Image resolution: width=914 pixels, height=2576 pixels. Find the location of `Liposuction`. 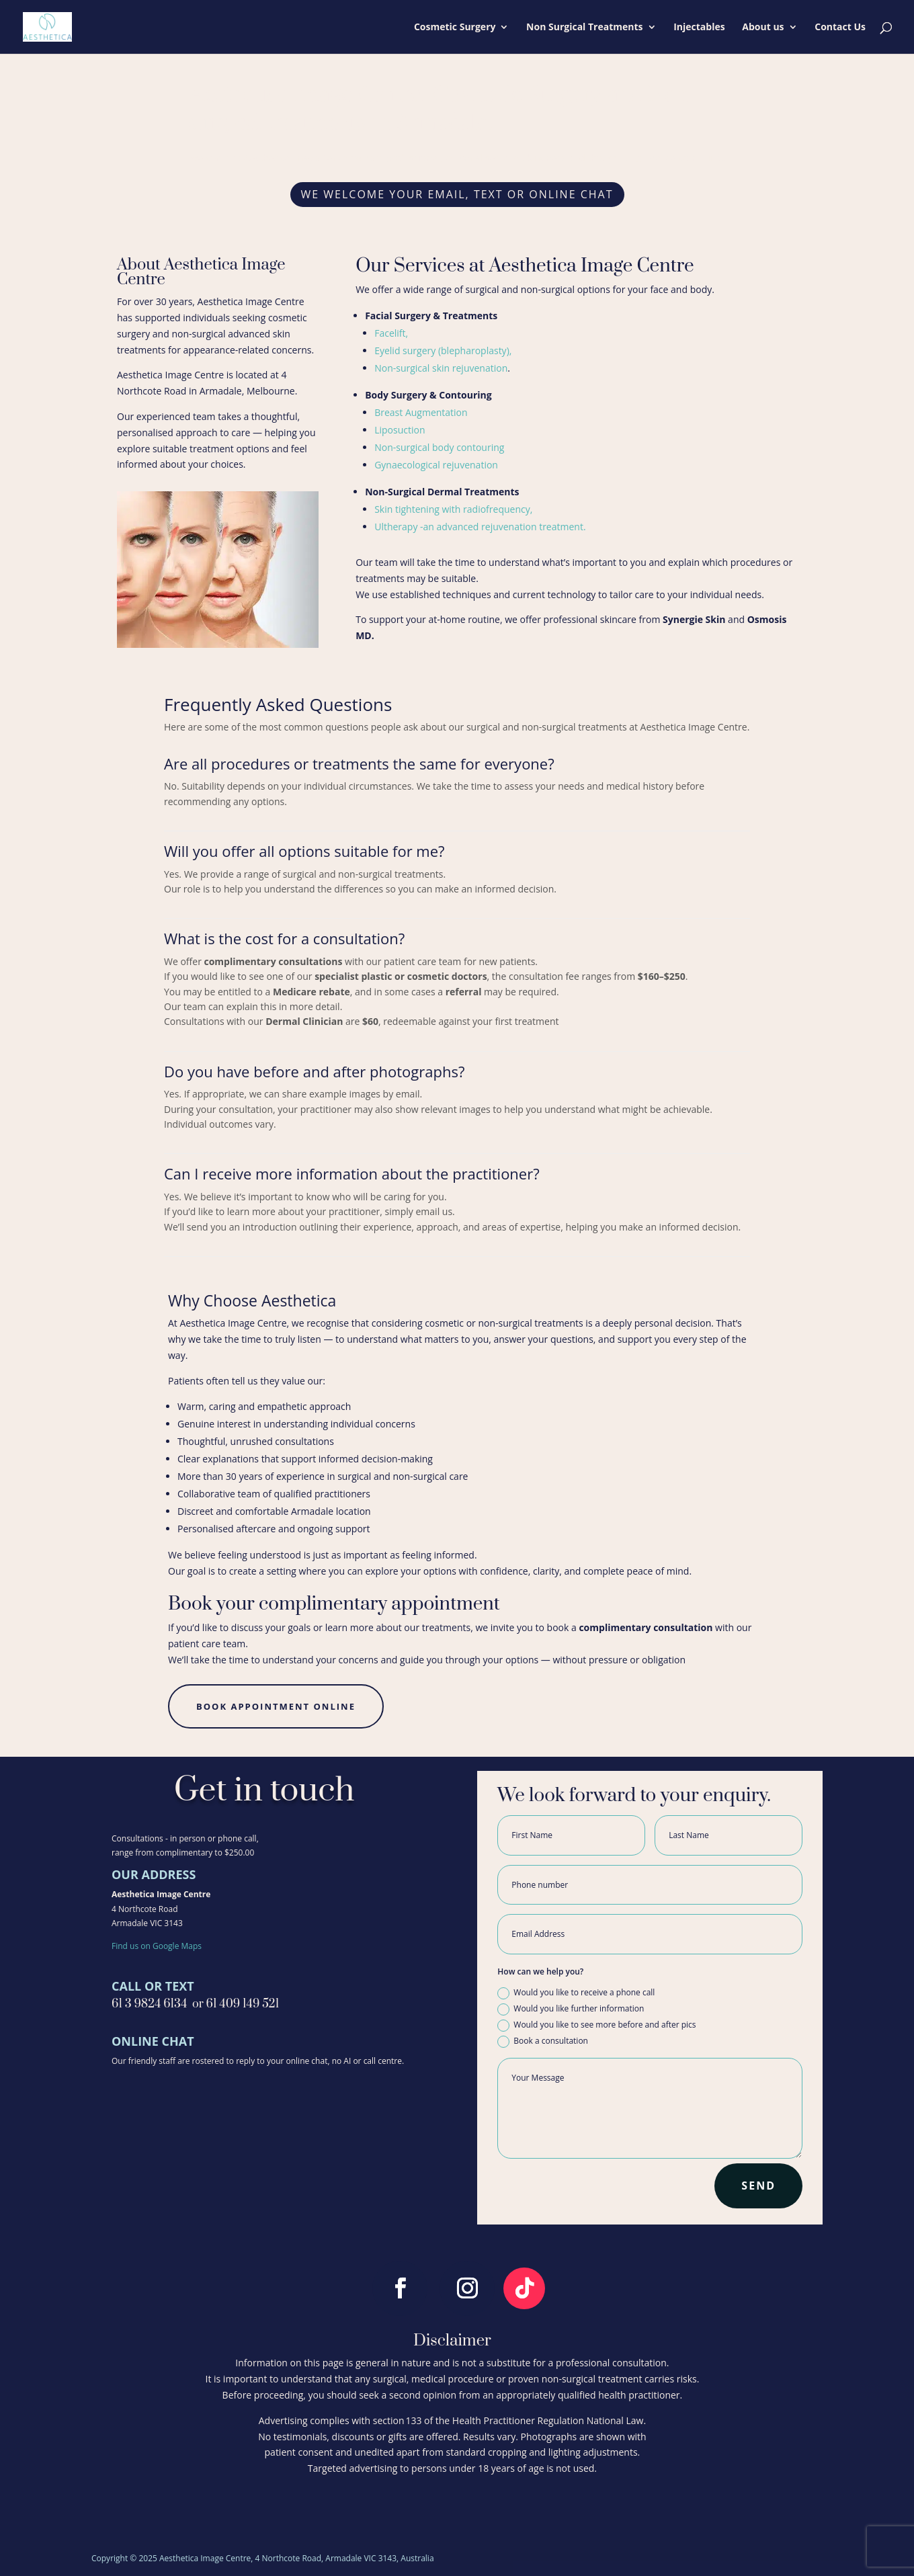

Liposuction is located at coordinates (400, 429).